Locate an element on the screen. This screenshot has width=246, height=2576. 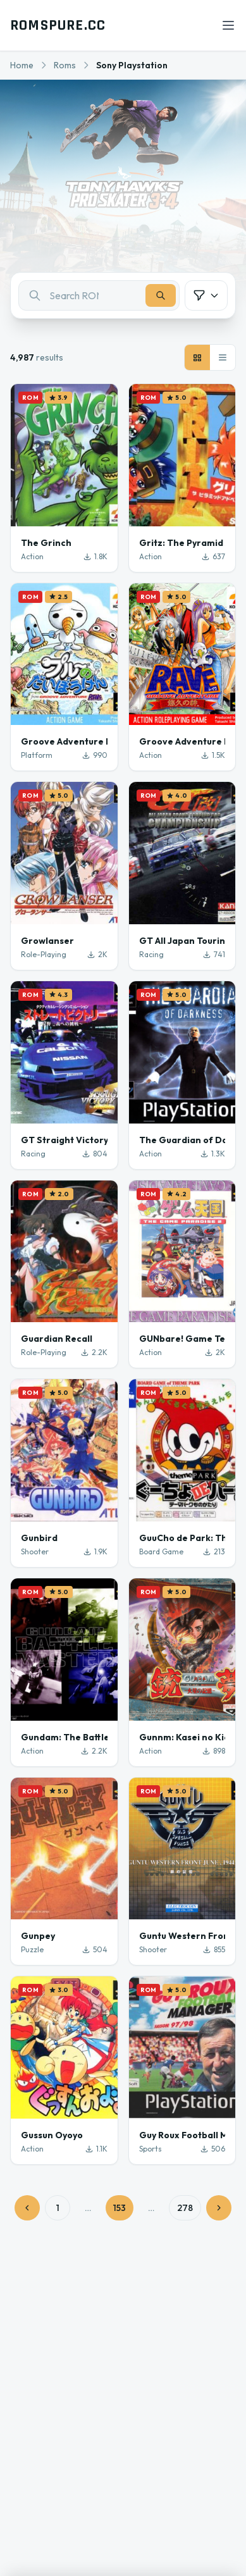
[List view] is located at coordinates (222, 357).